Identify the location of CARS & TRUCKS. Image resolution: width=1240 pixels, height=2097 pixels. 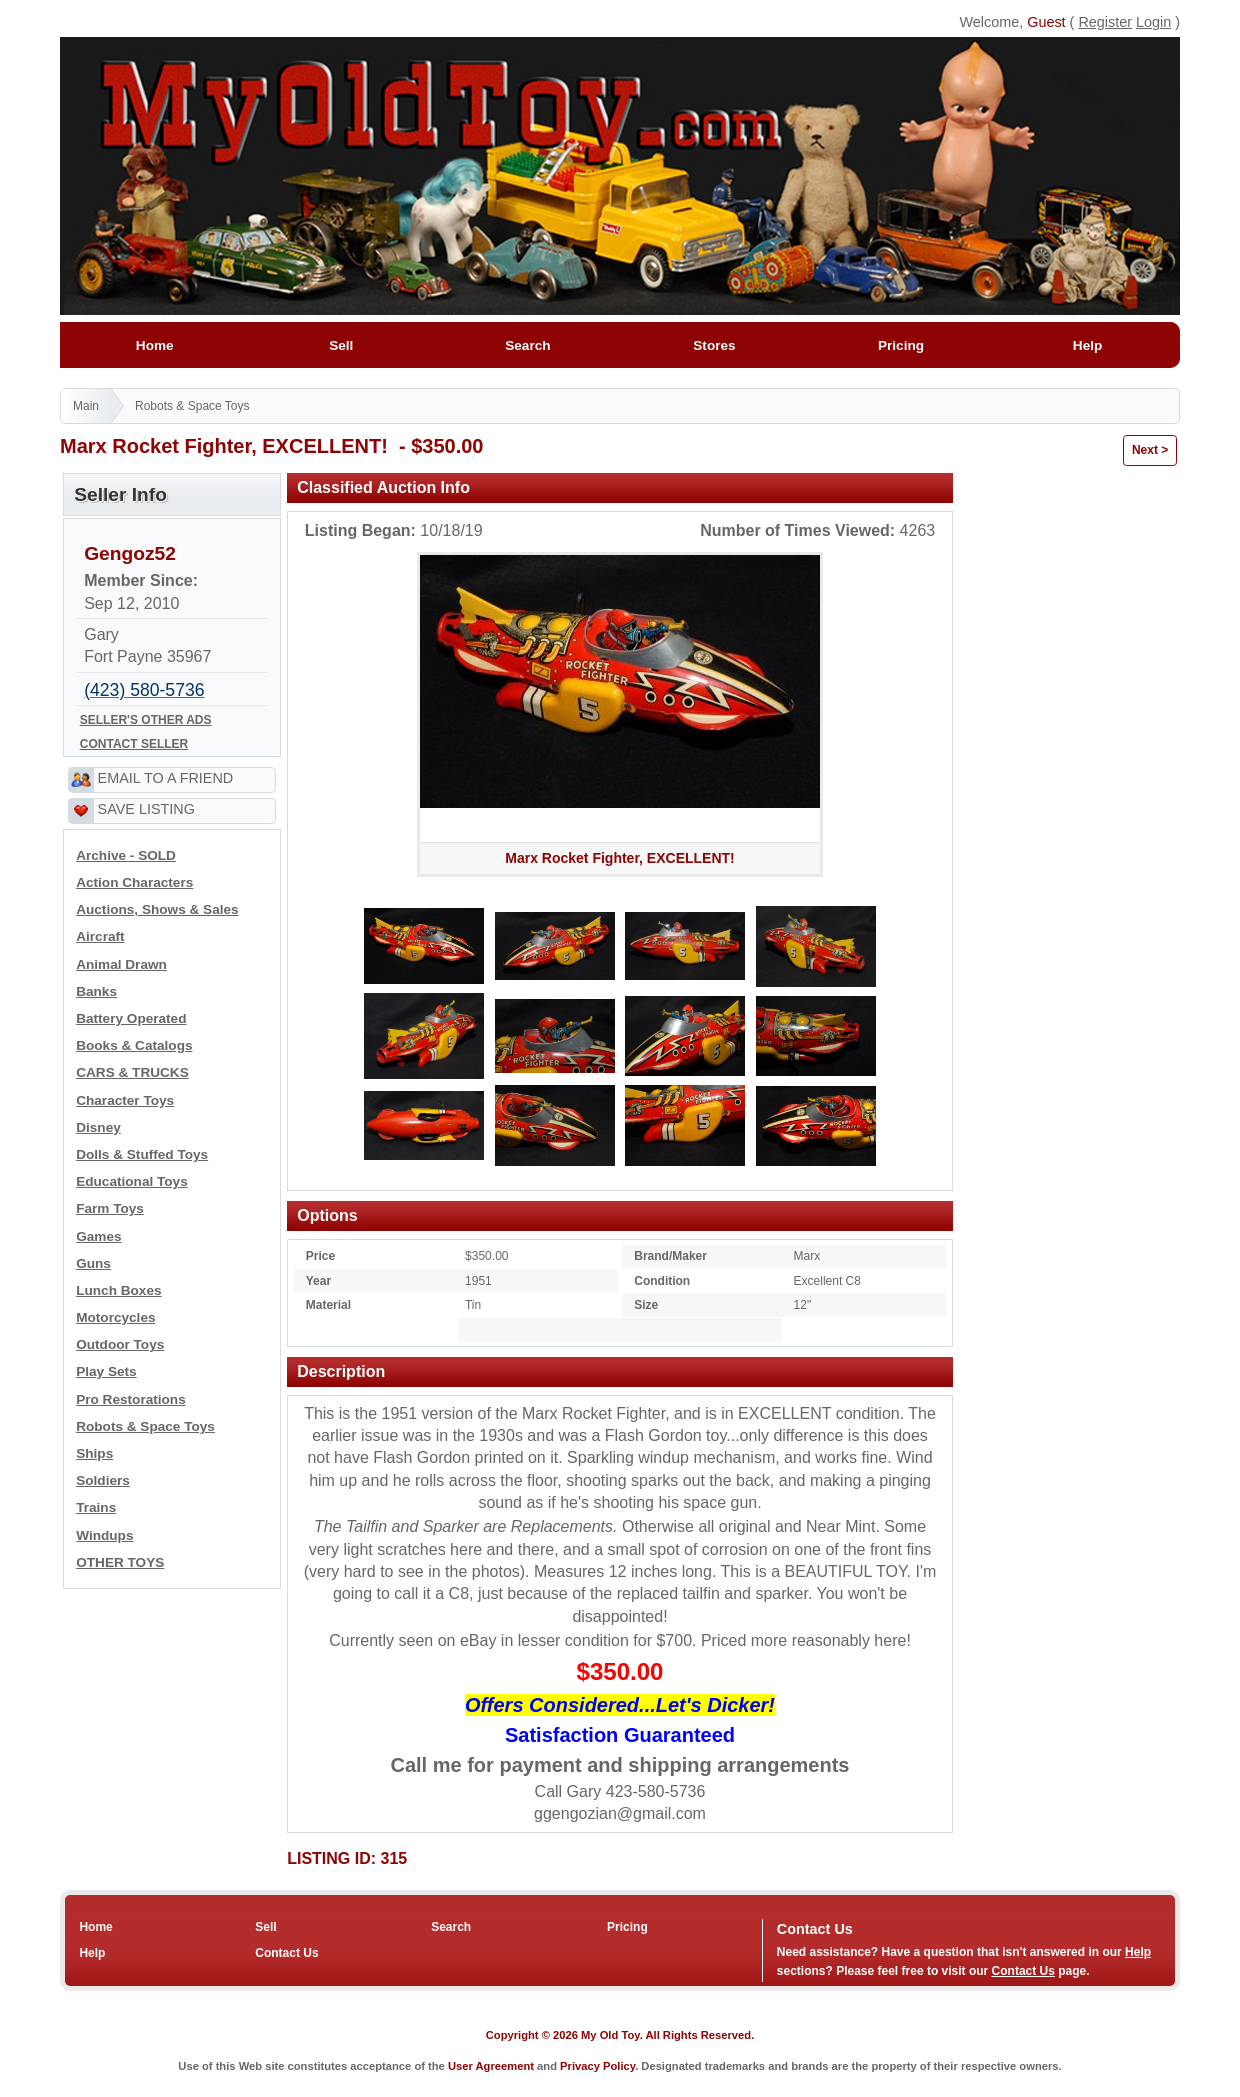
(132, 1072).